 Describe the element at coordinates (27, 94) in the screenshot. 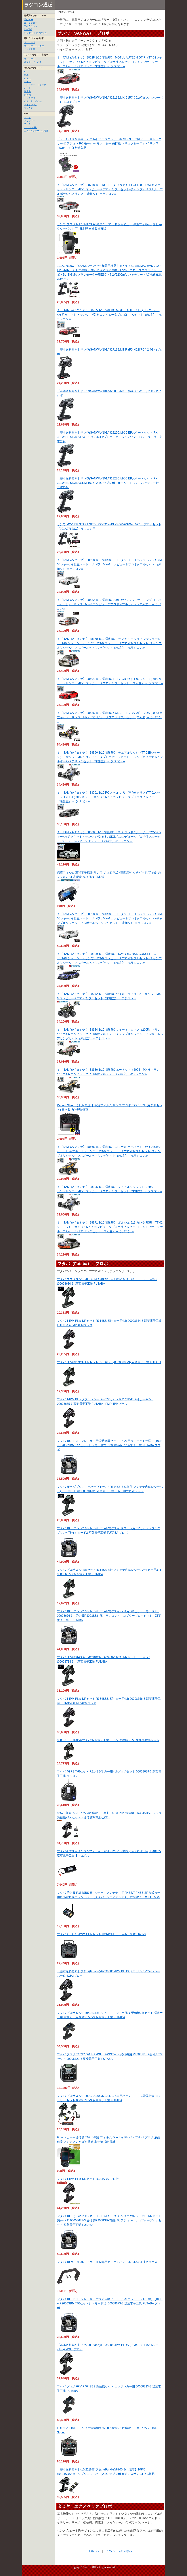

I see `飛行機` at that location.